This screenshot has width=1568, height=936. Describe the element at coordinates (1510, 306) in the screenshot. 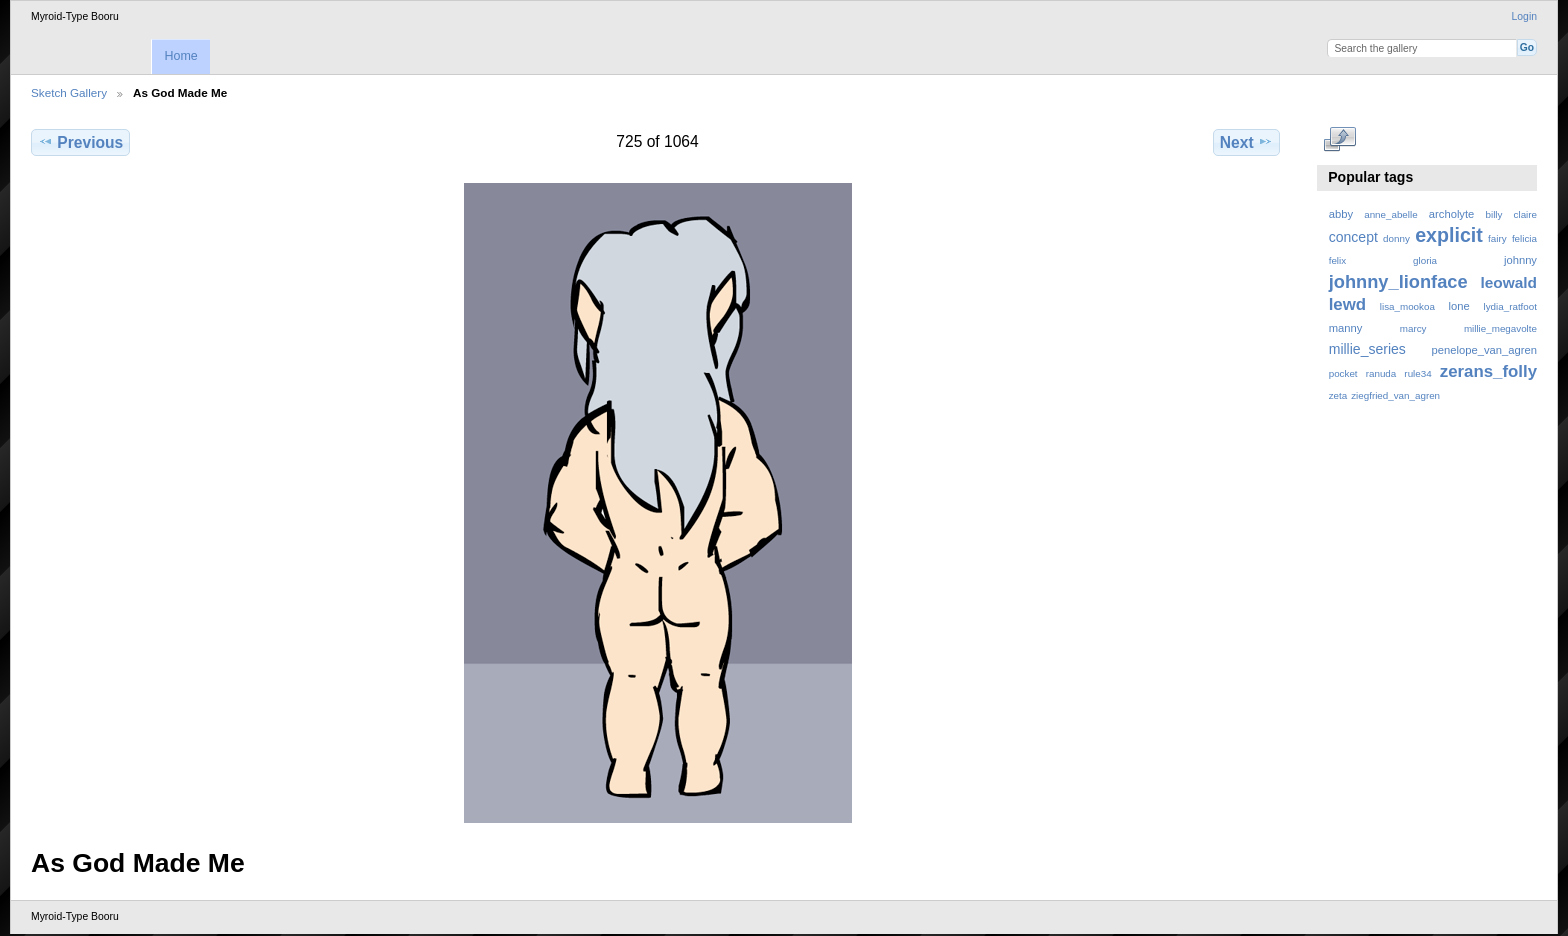

I see `lydia_ratfoot` at that location.